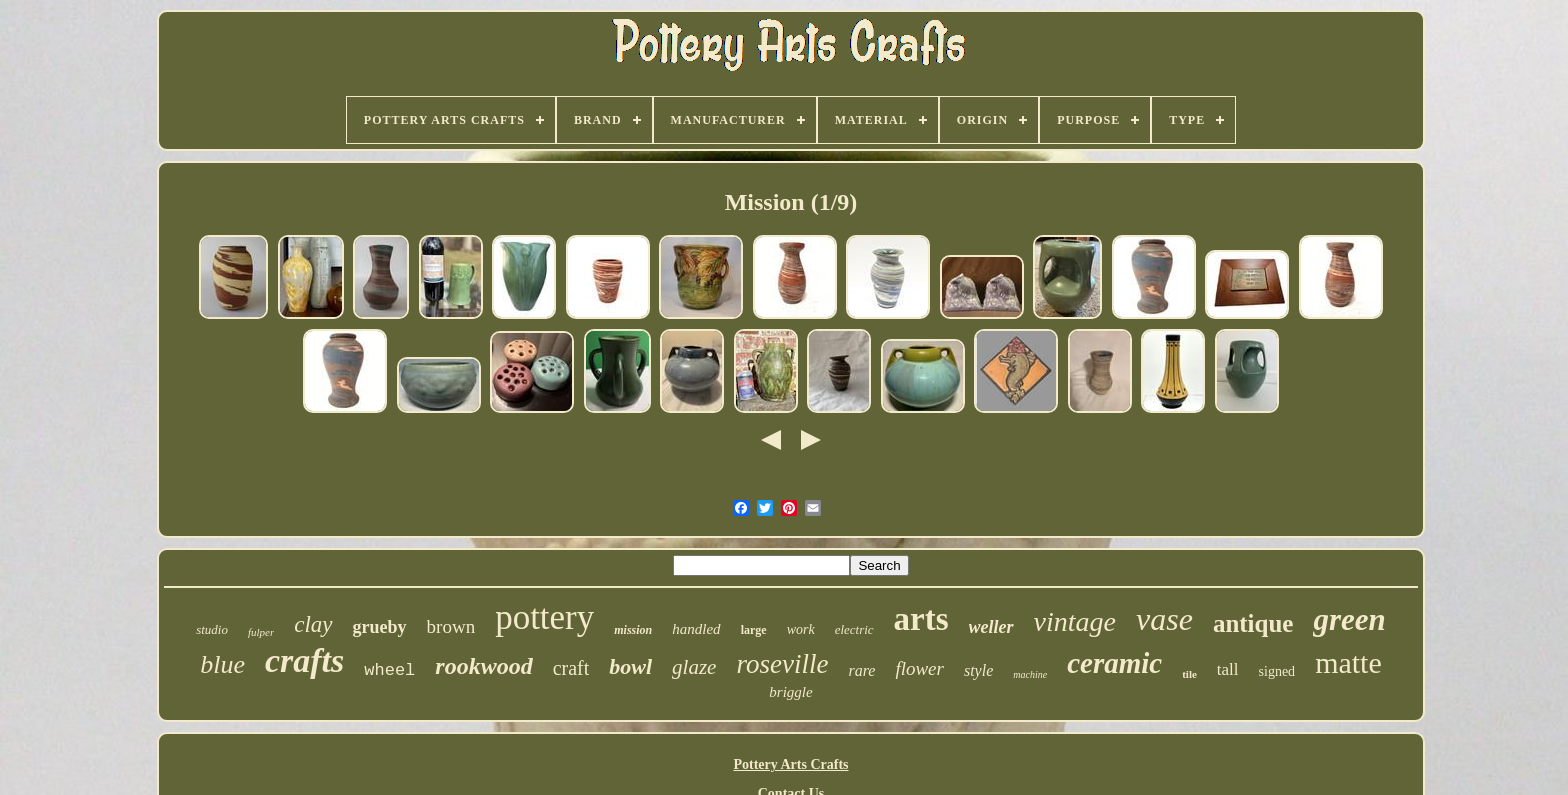  Describe the element at coordinates (1114, 663) in the screenshot. I see `ceramic` at that location.